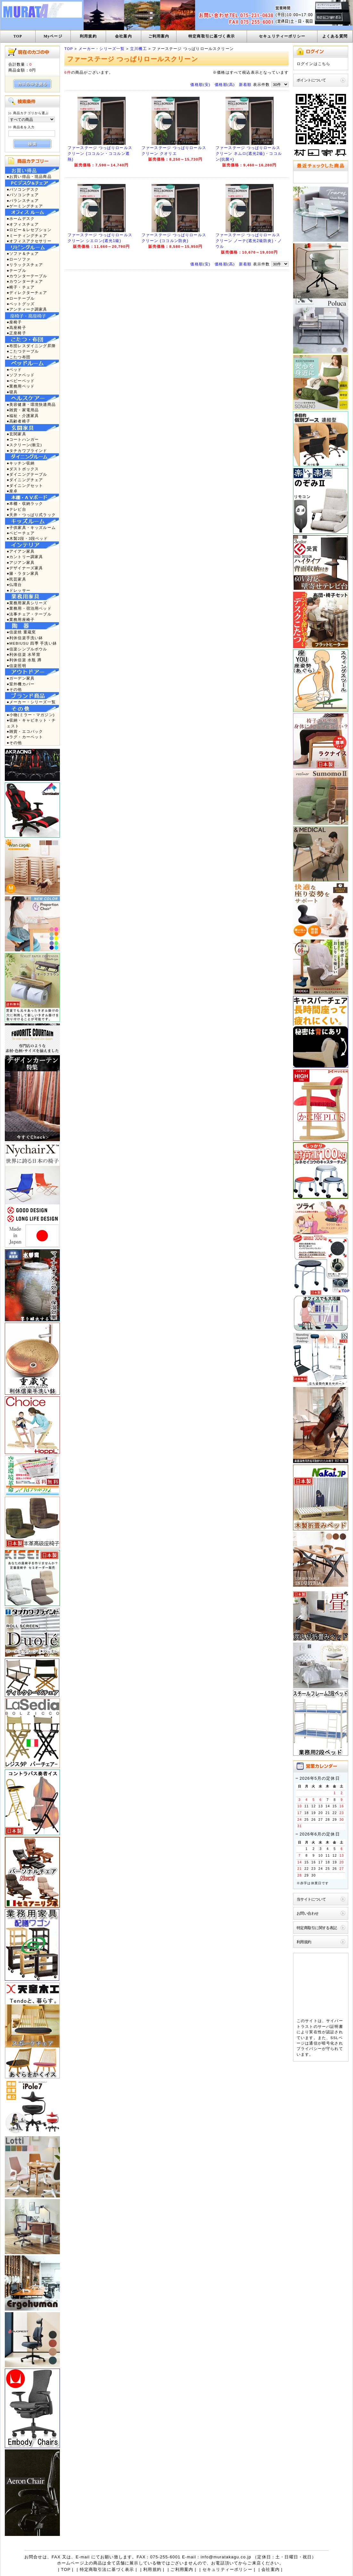  Describe the element at coordinates (225, 84) in the screenshot. I see `価格順(高)` at that location.